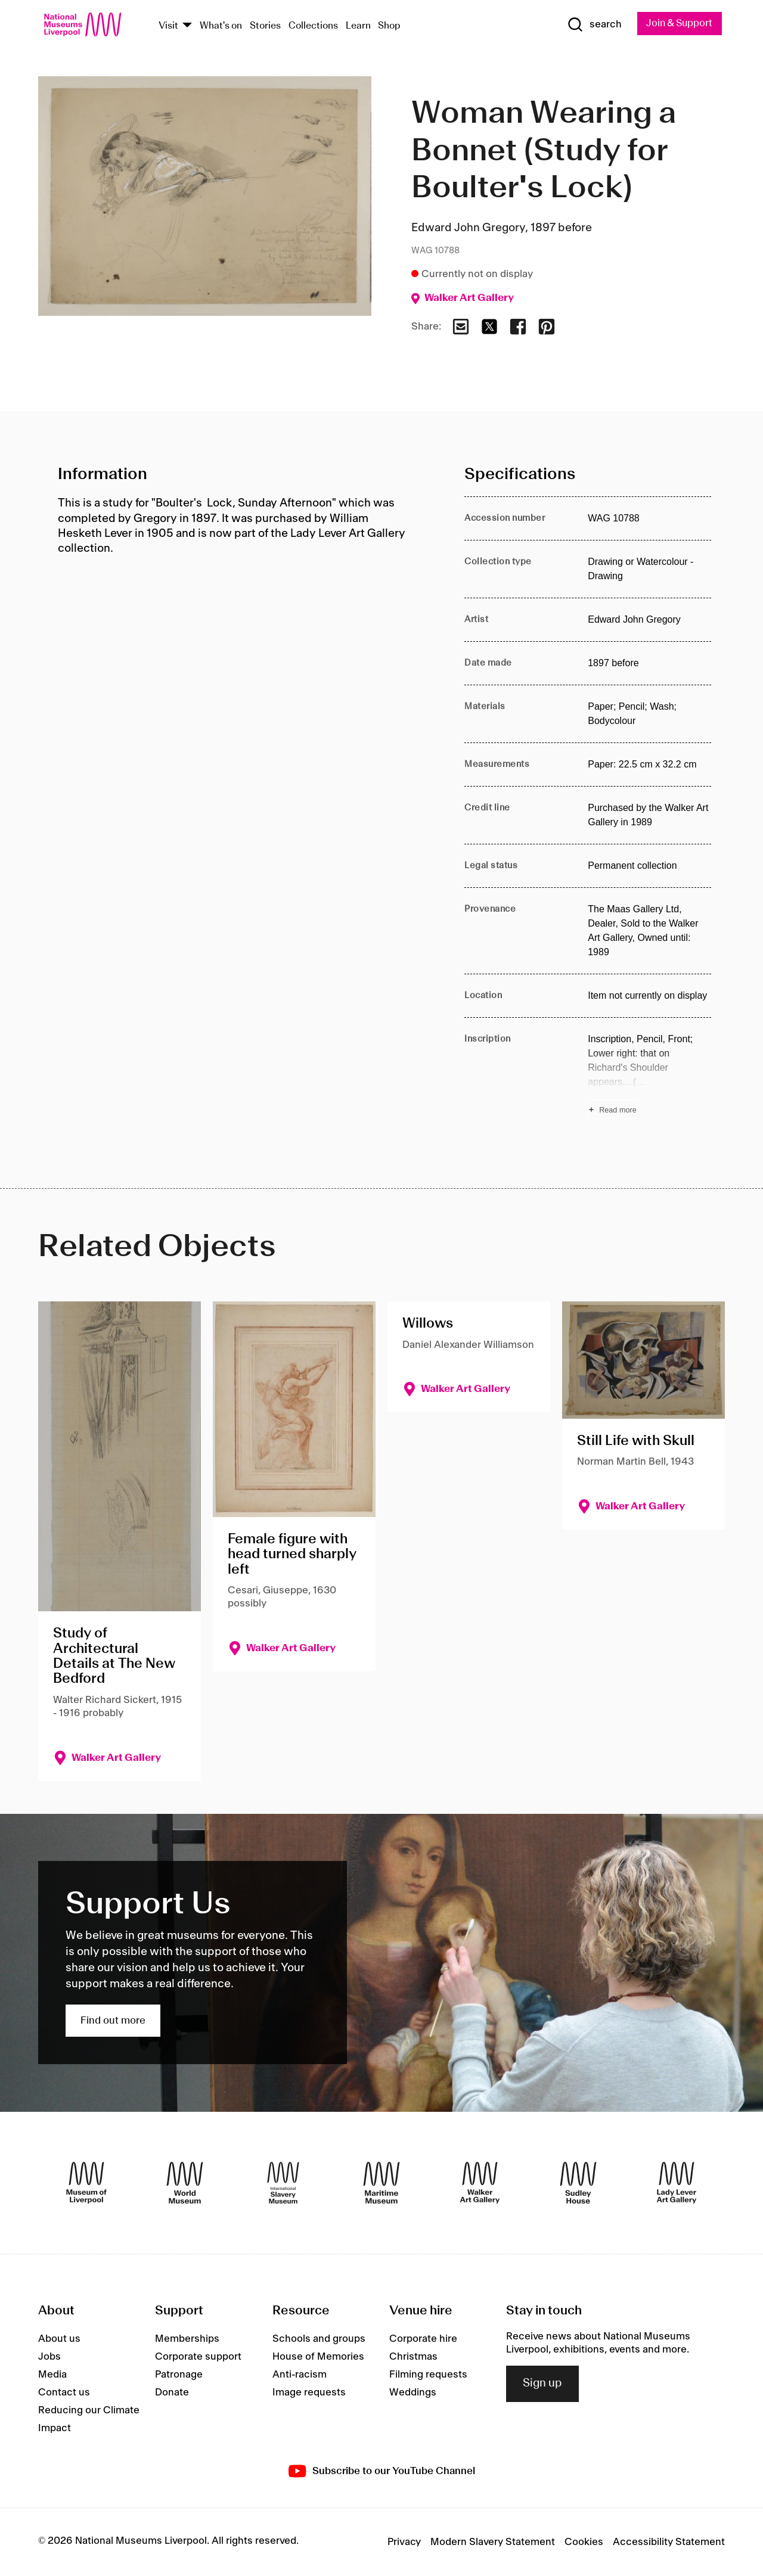 This screenshot has height=2576, width=763. What do you see at coordinates (590, 25) in the screenshot?
I see `[Show Search]` at bounding box center [590, 25].